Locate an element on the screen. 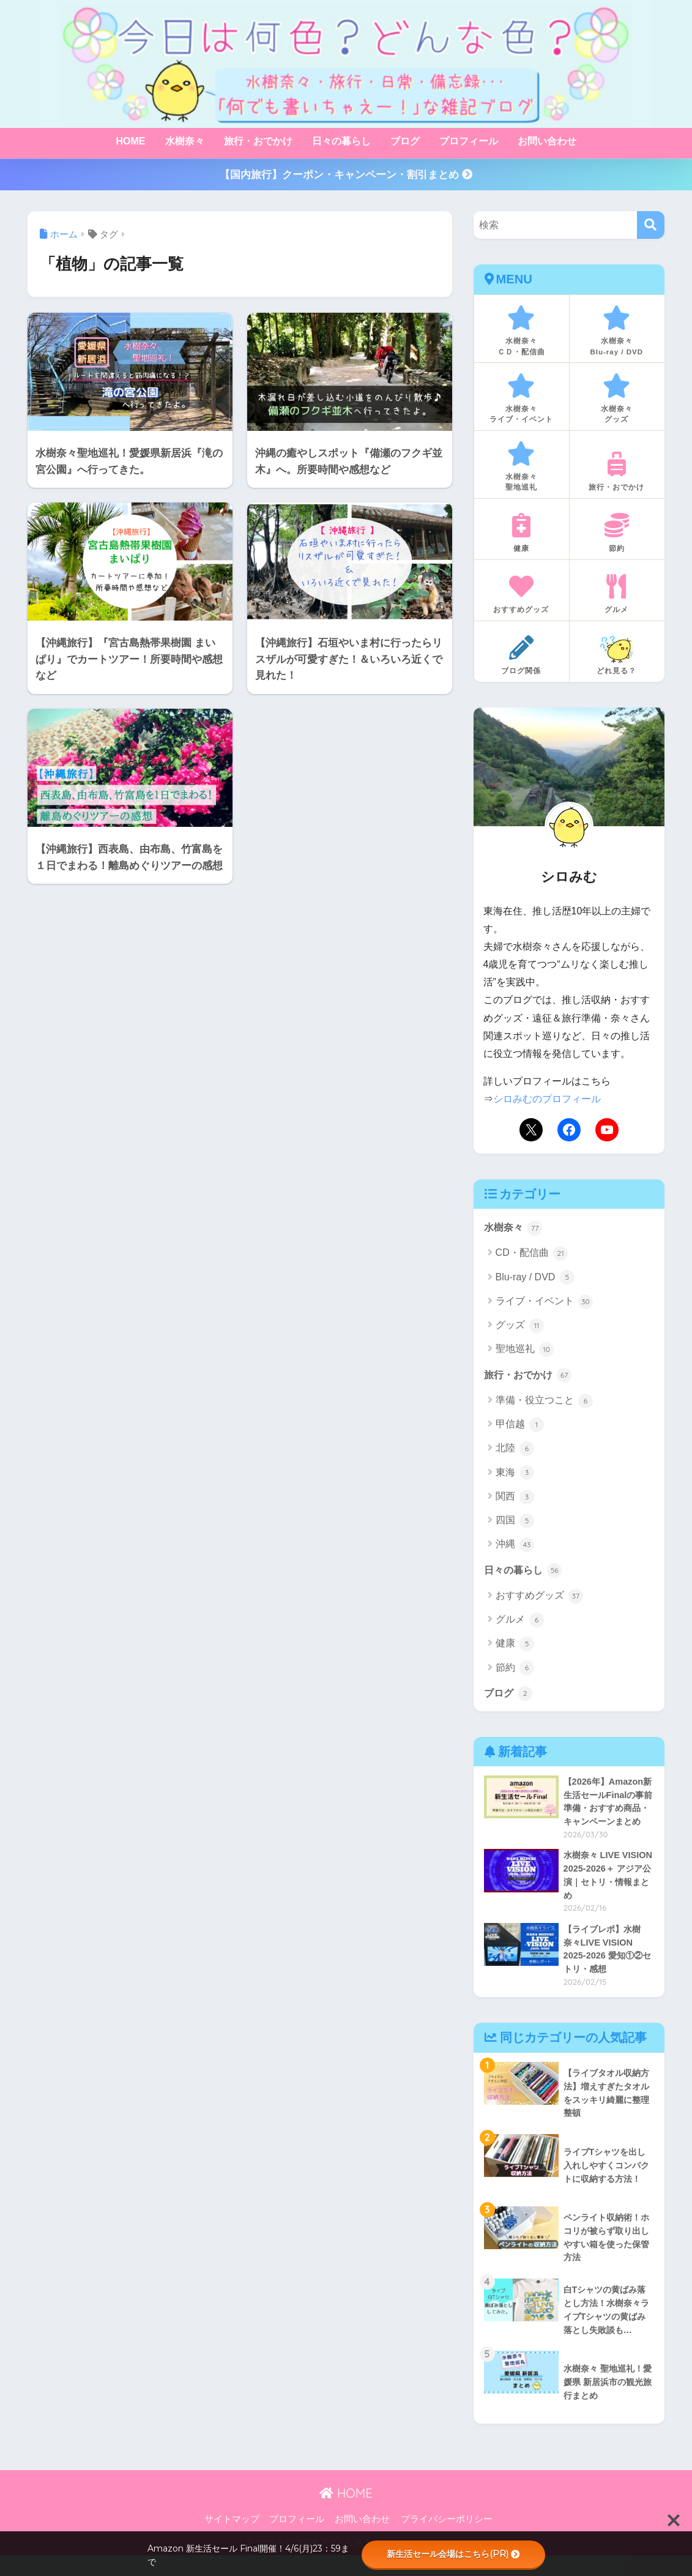 The height and width of the screenshot is (2576, 692). 日々の暮らし is located at coordinates (341, 141).